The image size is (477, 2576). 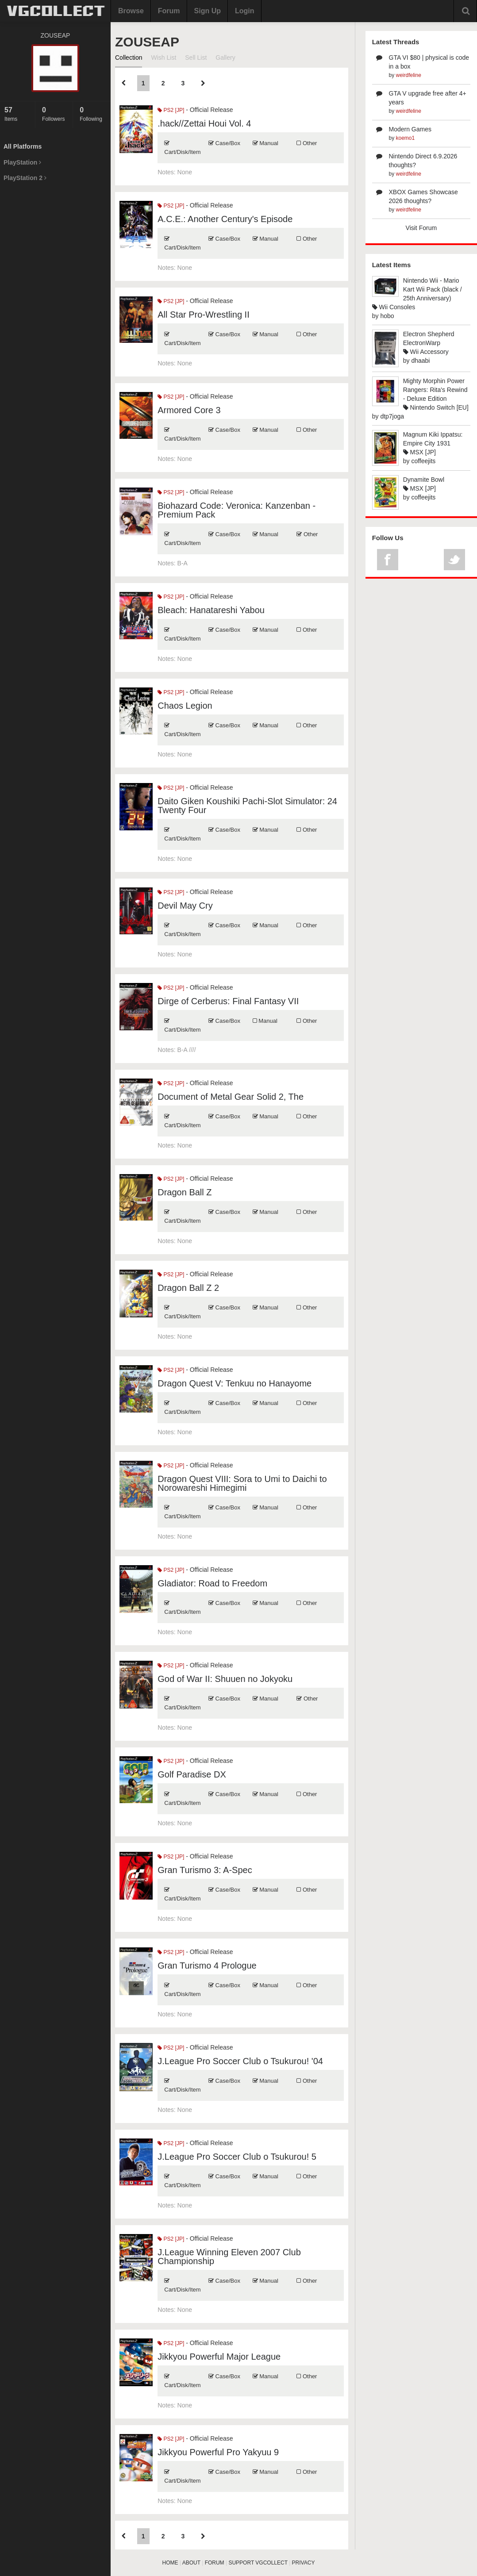 What do you see at coordinates (303, 2563) in the screenshot?
I see `PRIVACY` at bounding box center [303, 2563].